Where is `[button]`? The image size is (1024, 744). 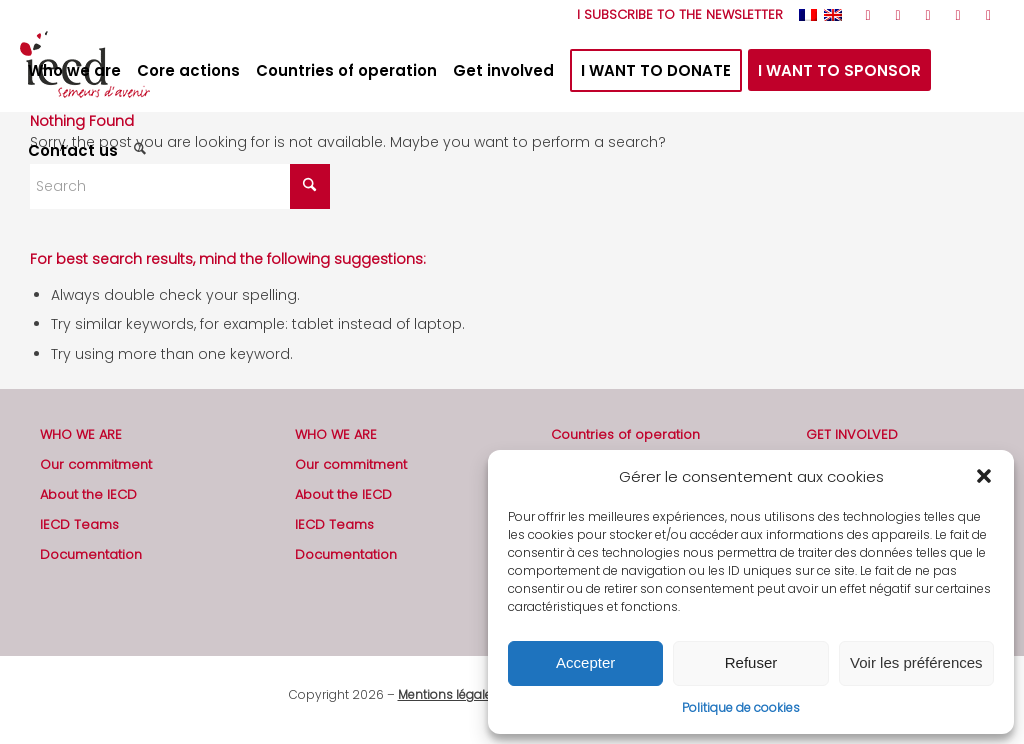
[button] is located at coordinates (984, 476).